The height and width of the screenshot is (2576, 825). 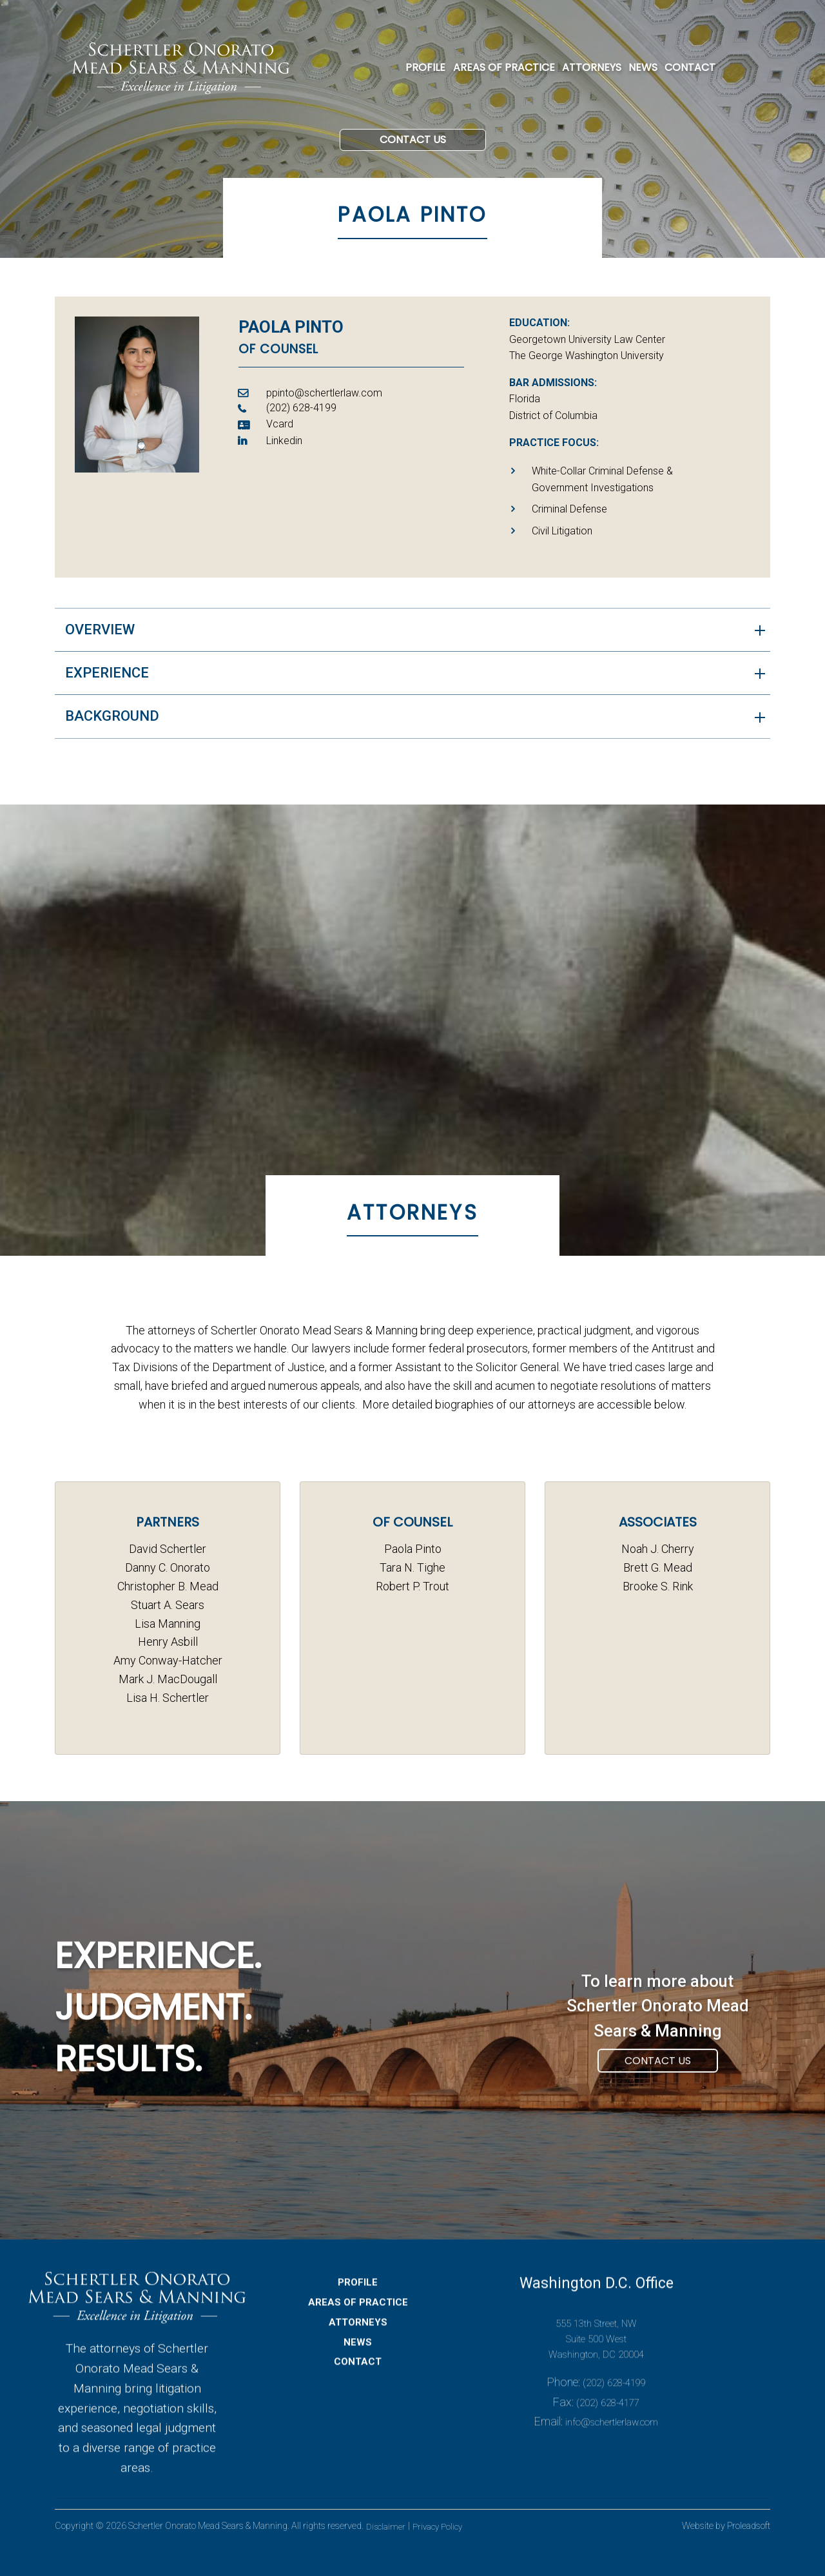 What do you see at coordinates (425, 67) in the screenshot?
I see `PROFILE` at bounding box center [425, 67].